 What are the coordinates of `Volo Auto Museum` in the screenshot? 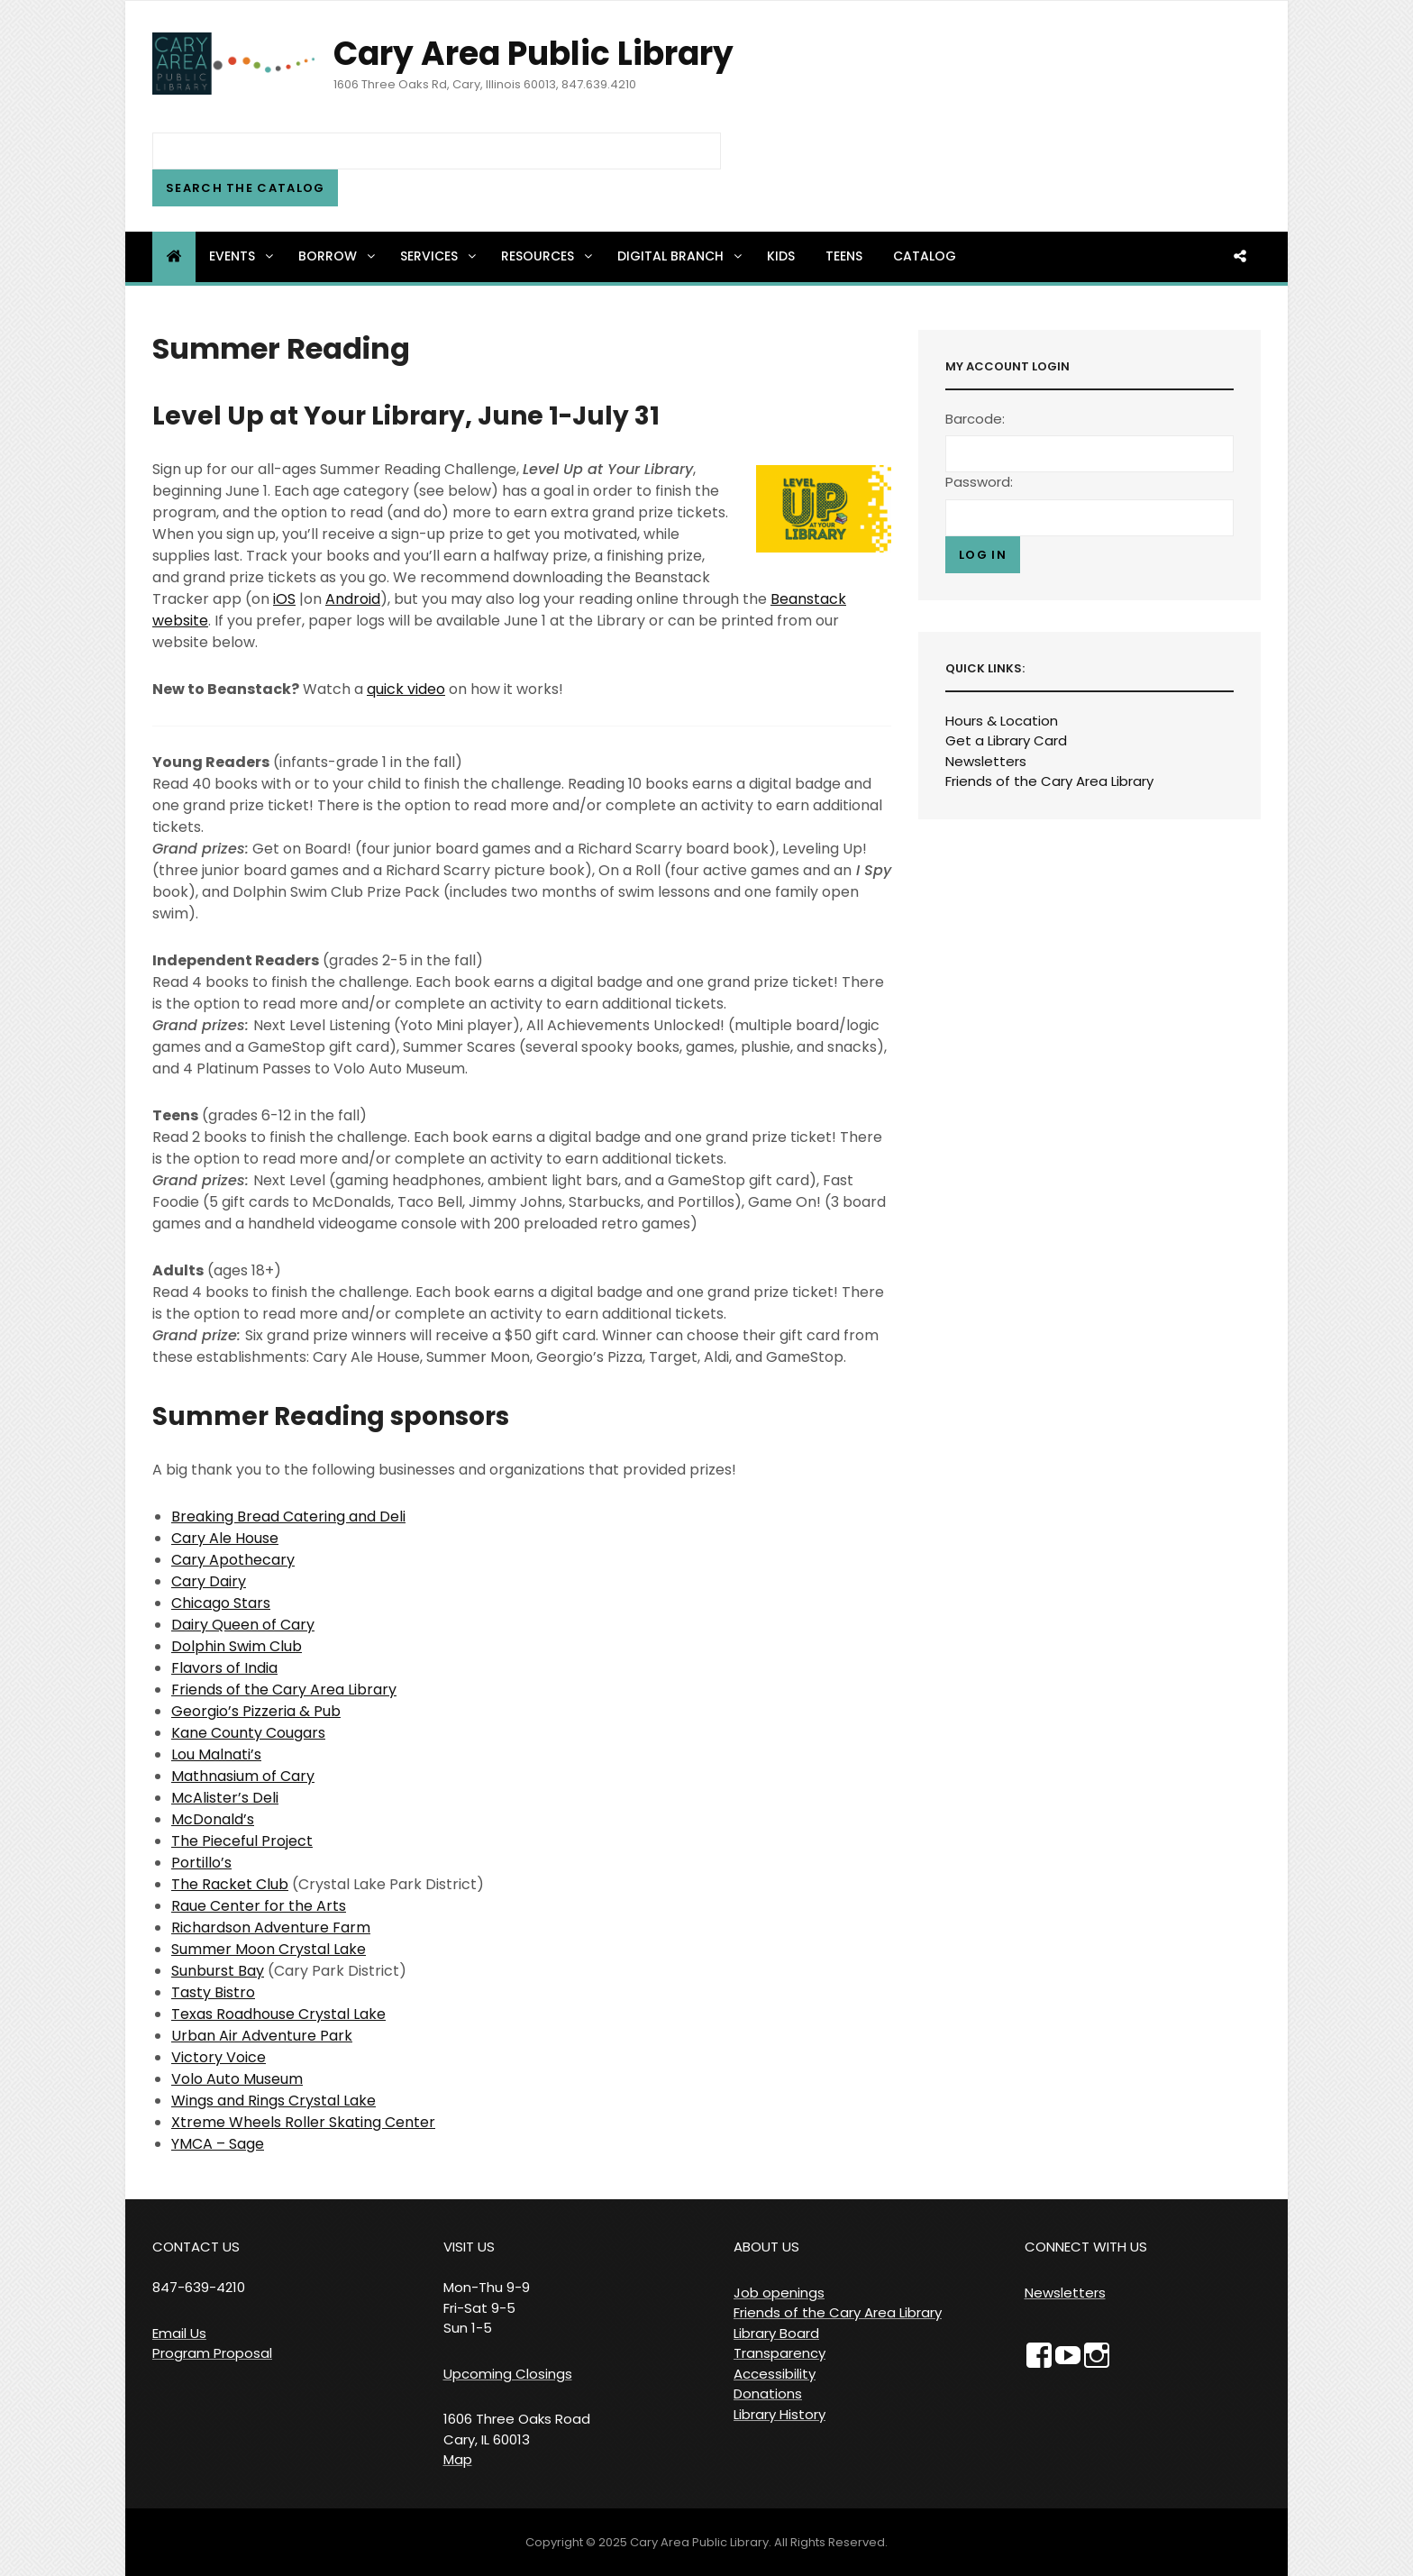 It's located at (237, 2079).